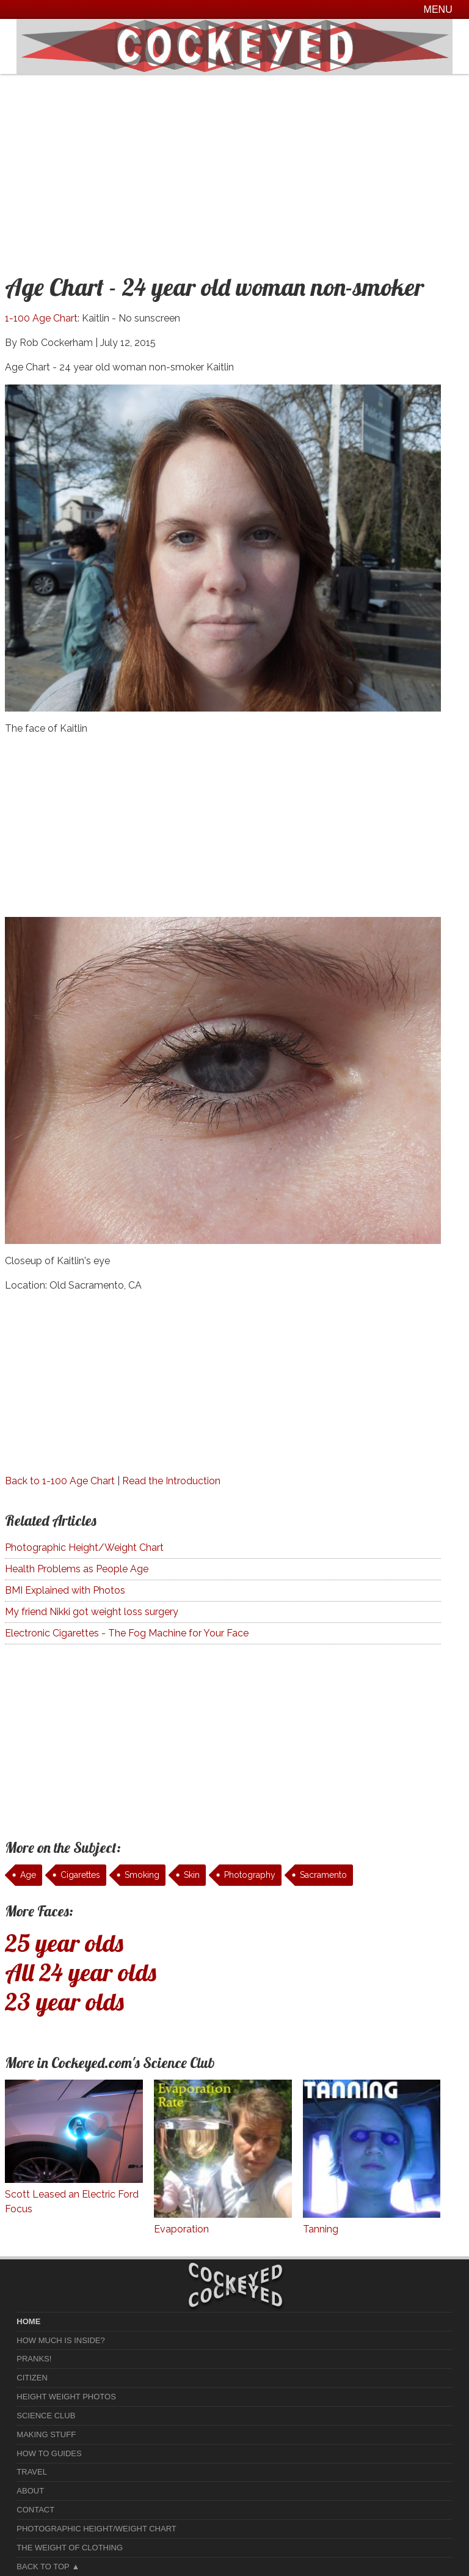 The width and height of the screenshot is (469, 2576). I want to click on Height Weight Photos, so click(66, 2396).